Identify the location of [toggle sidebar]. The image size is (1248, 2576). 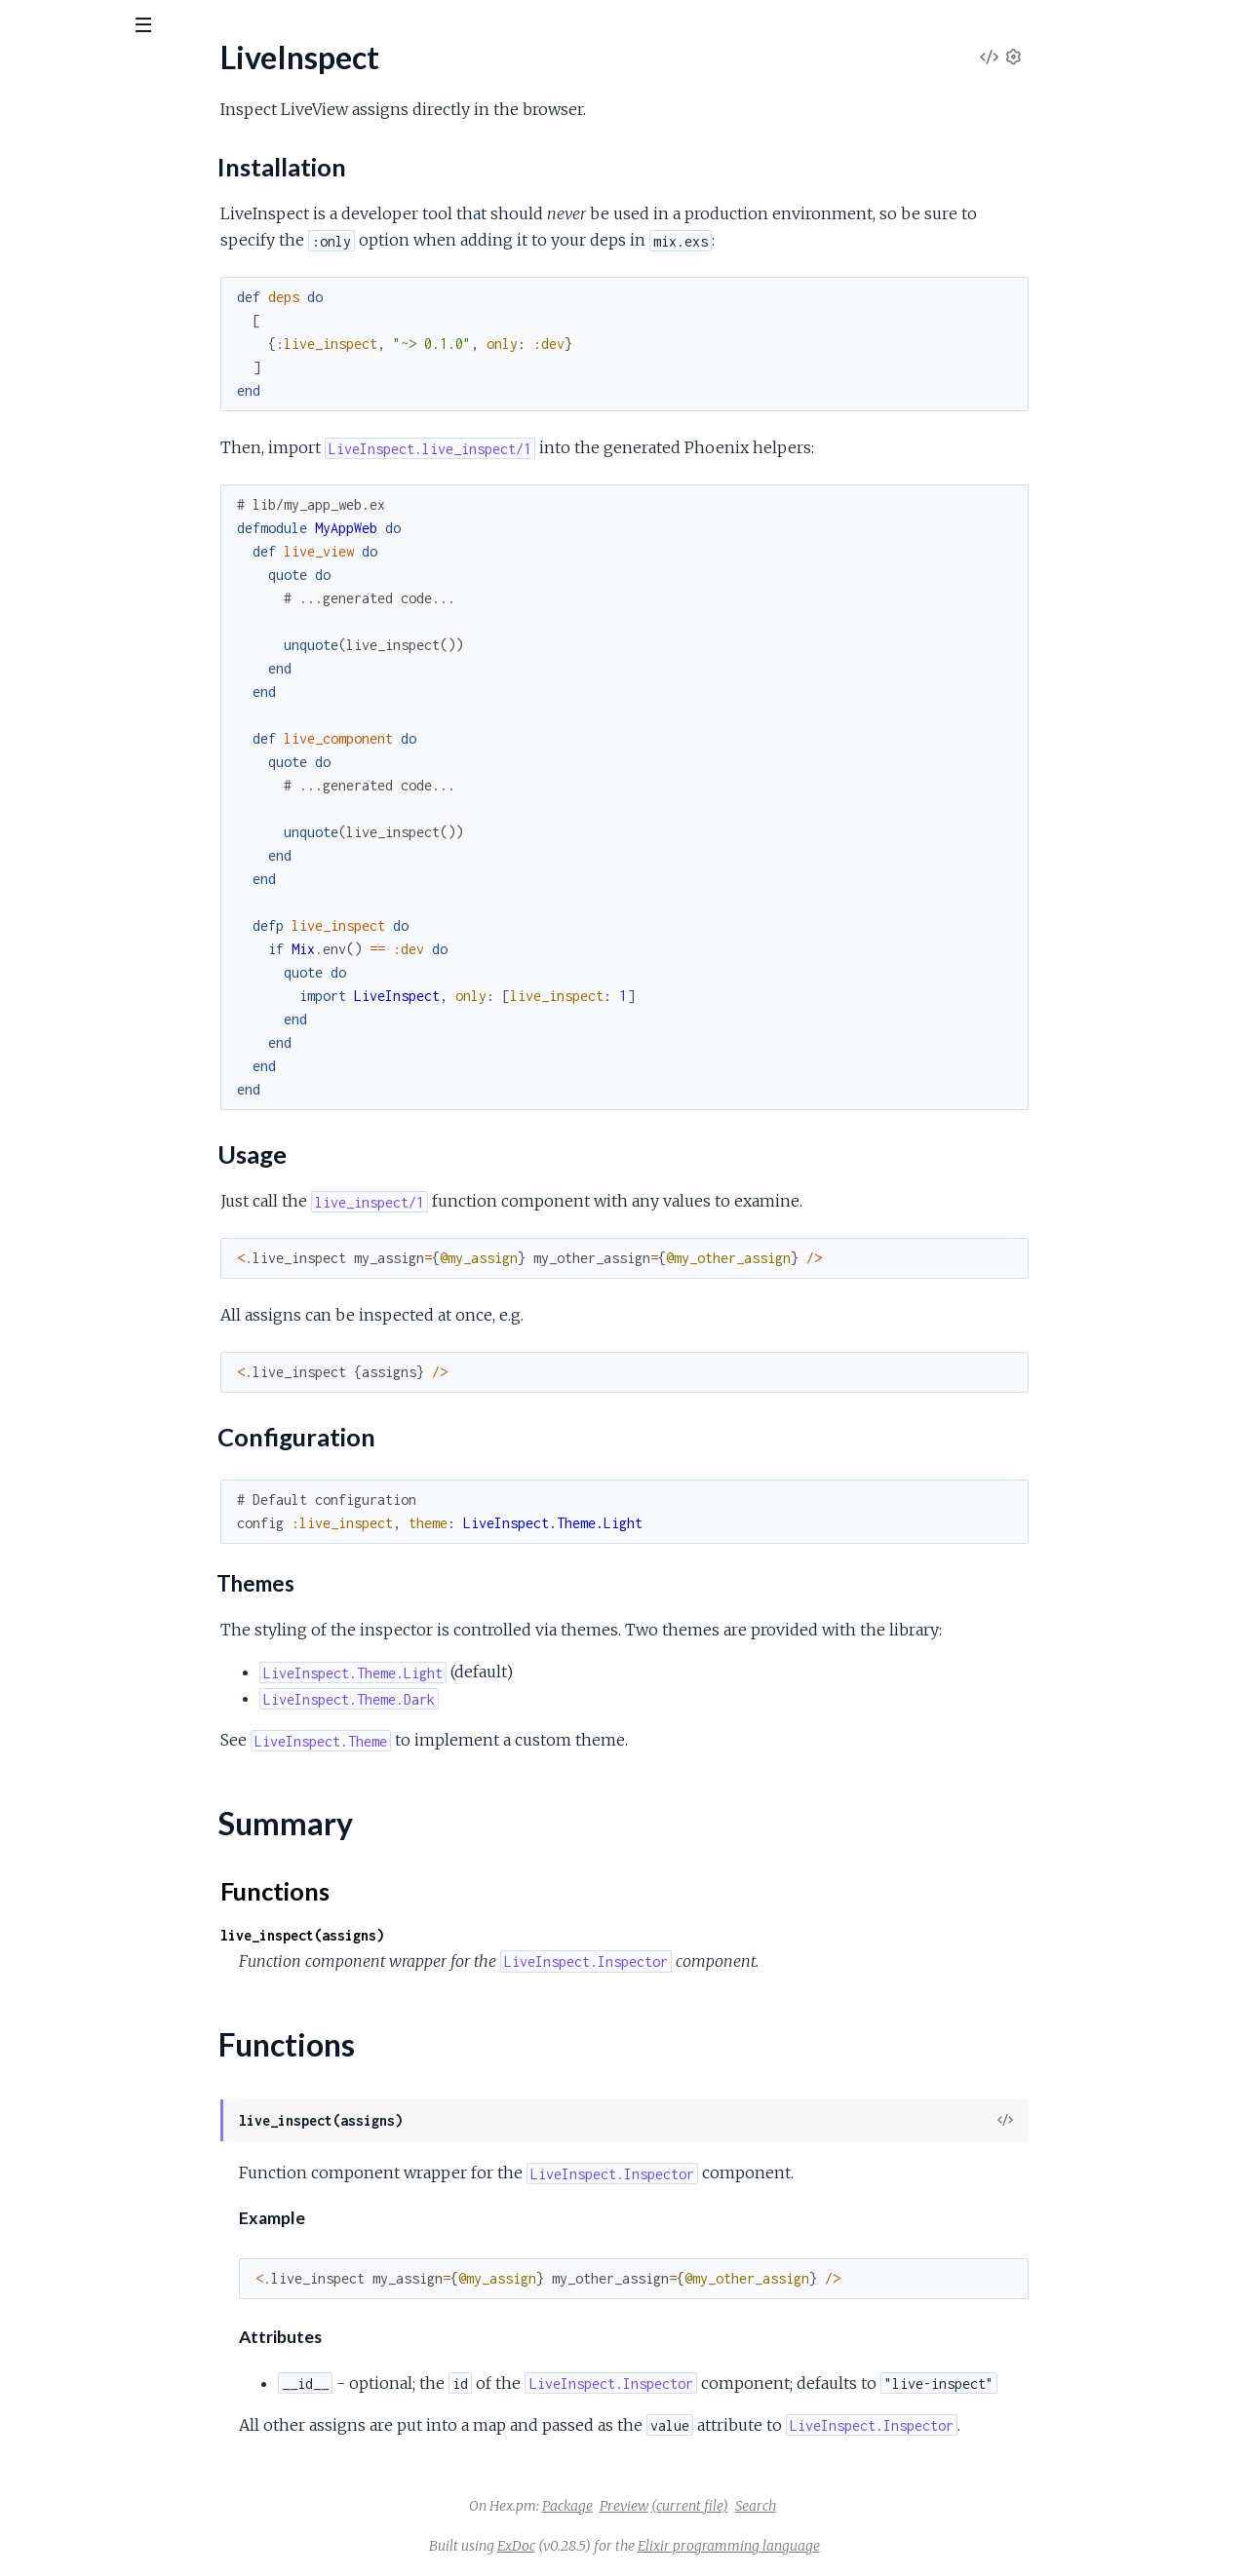
(265, 31).